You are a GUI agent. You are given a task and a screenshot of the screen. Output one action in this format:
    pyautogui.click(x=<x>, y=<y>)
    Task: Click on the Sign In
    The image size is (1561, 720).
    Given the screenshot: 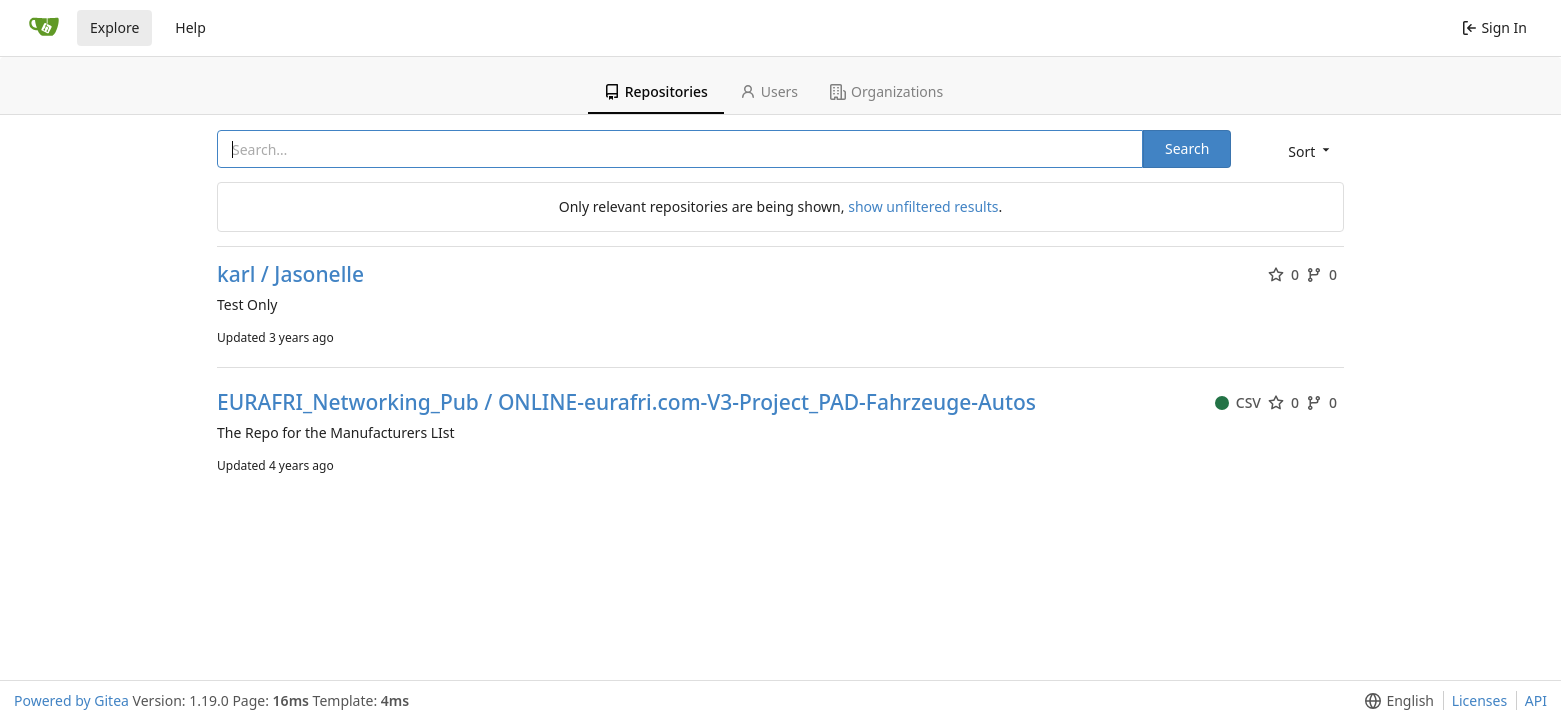 What is the action you would take?
    pyautogui.click(x=1494, y=27)
    